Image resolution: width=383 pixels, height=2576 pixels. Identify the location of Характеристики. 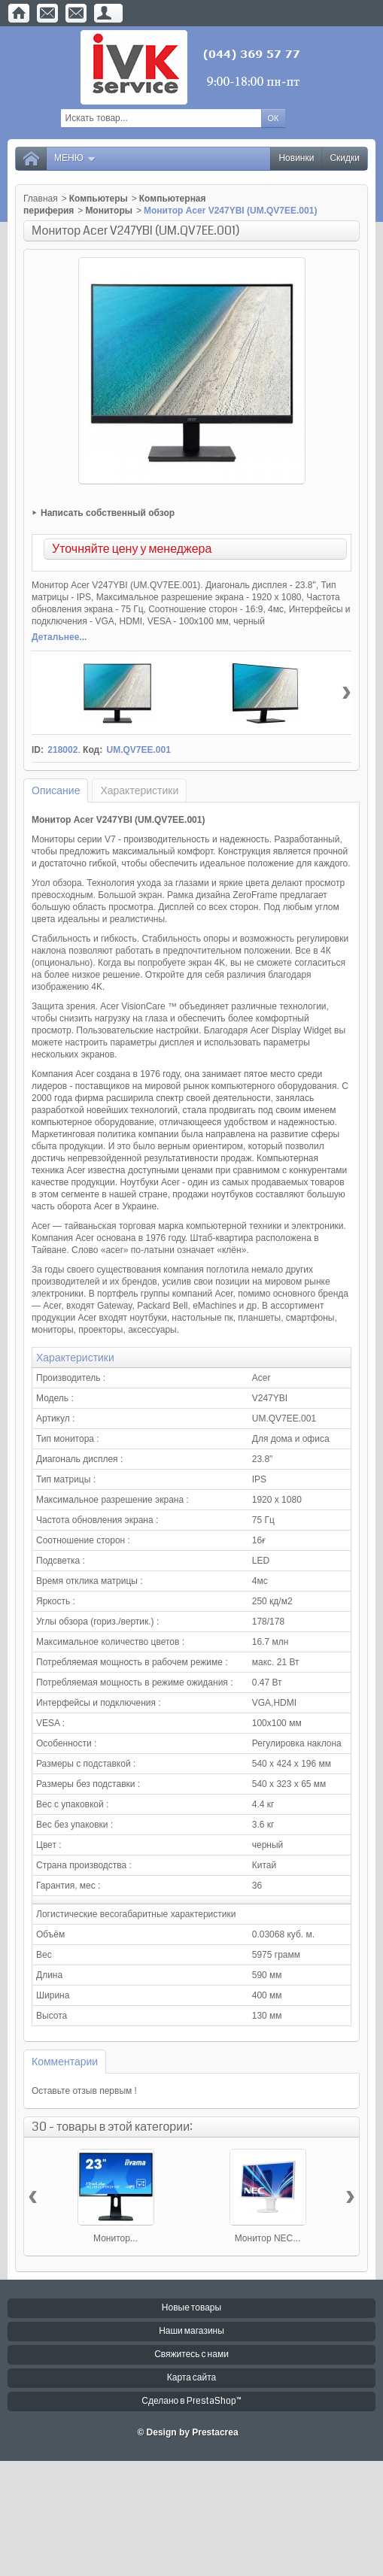
(139, 790).